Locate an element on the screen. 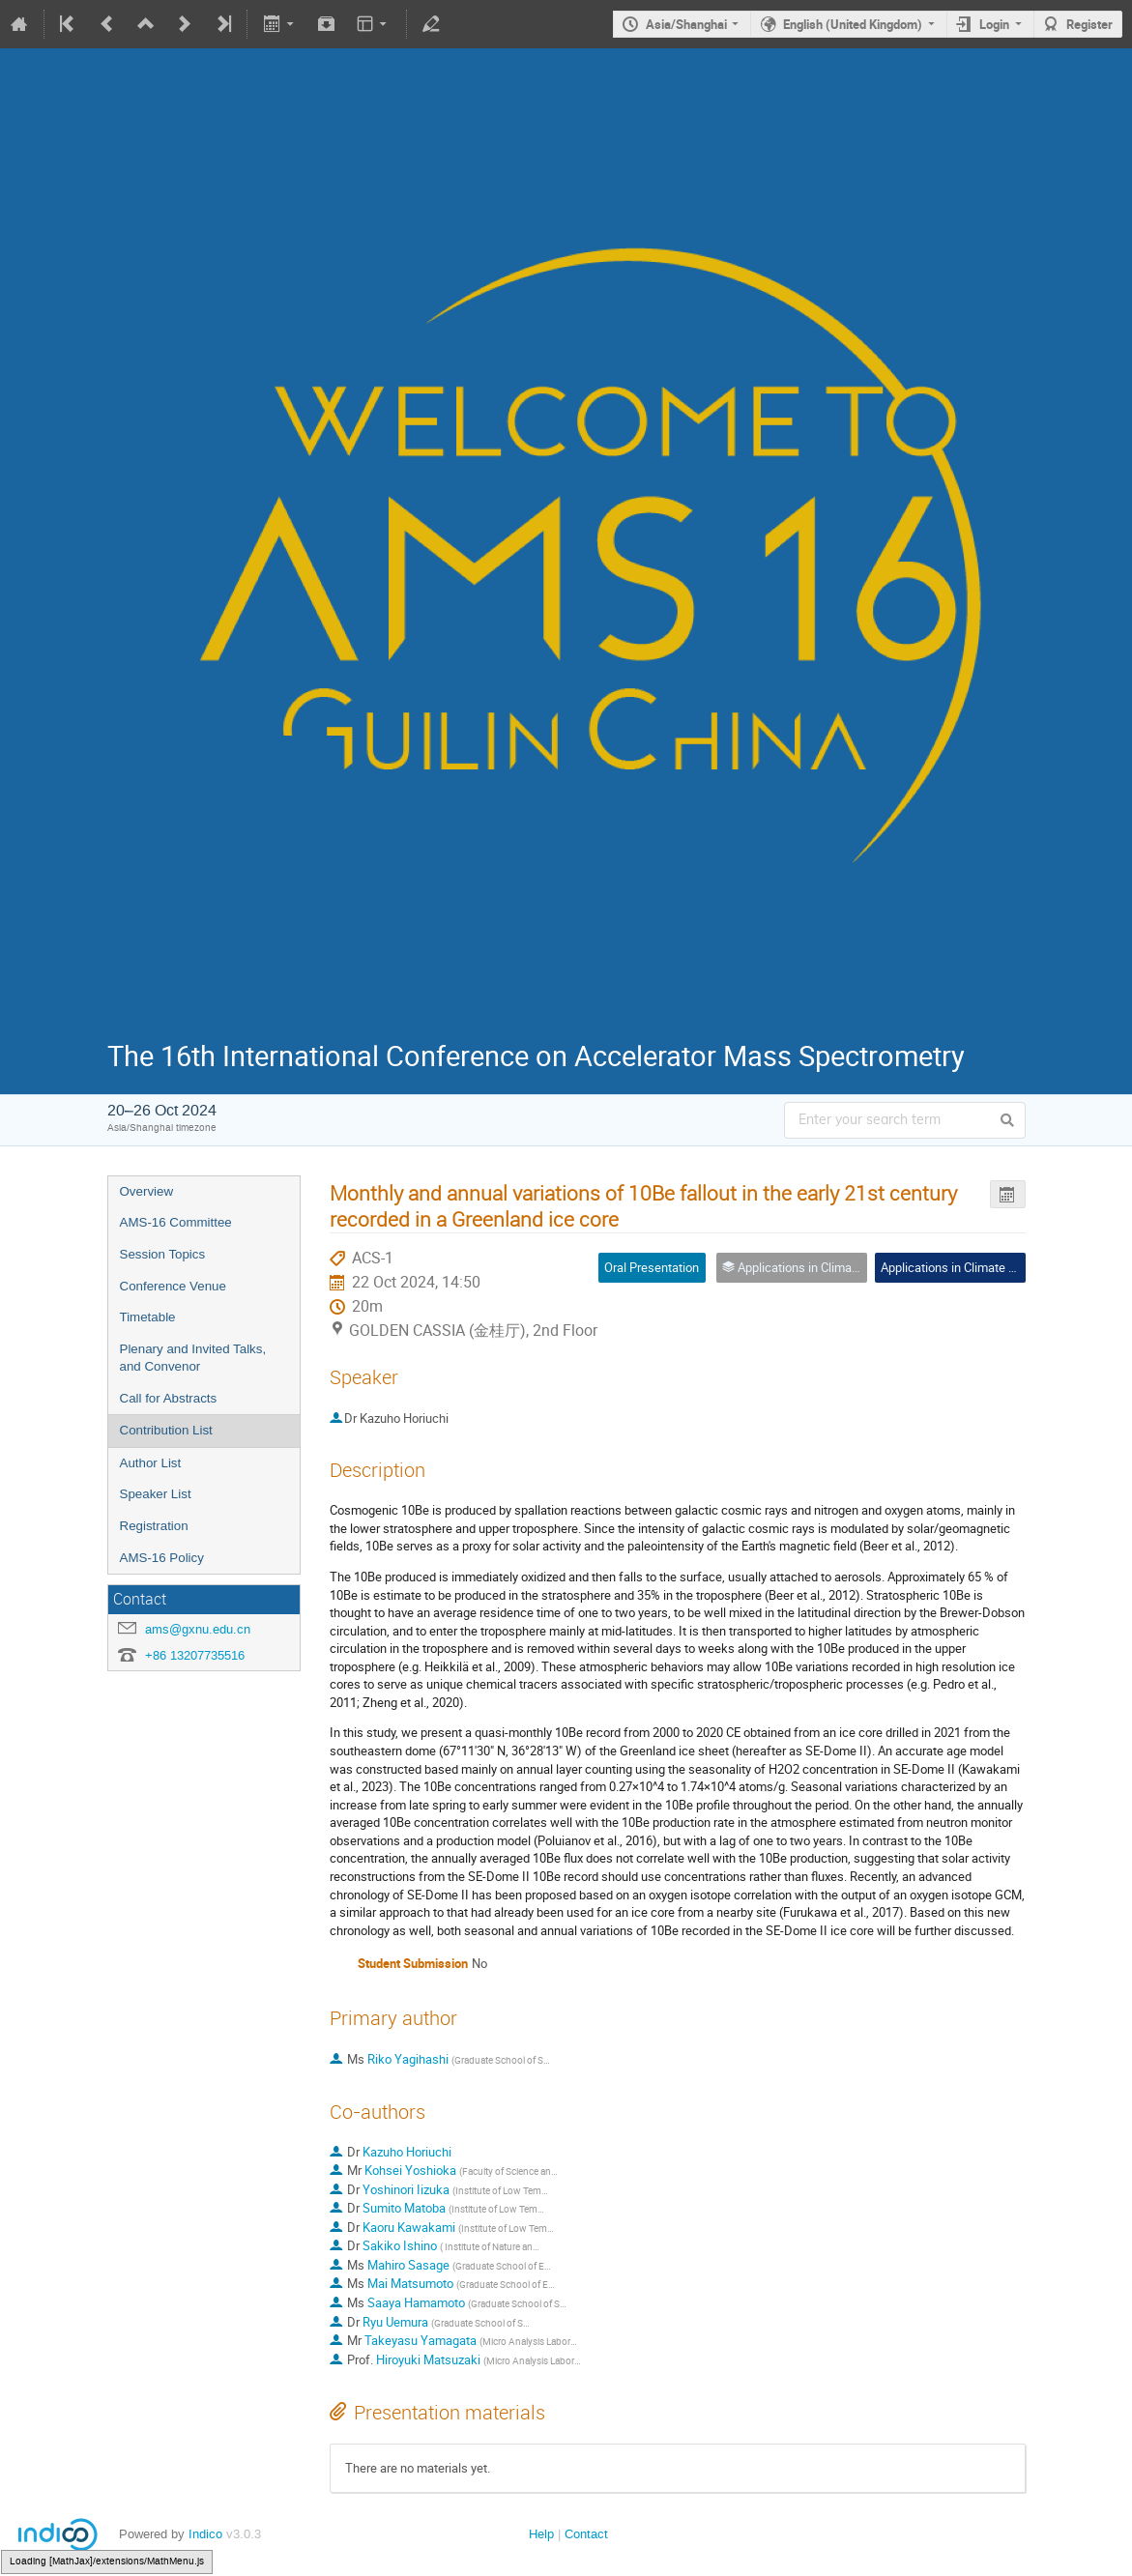 The height and width of the screenshot is (2576, 1132). +86 13207735516 is located at coordinates (195, 1655).